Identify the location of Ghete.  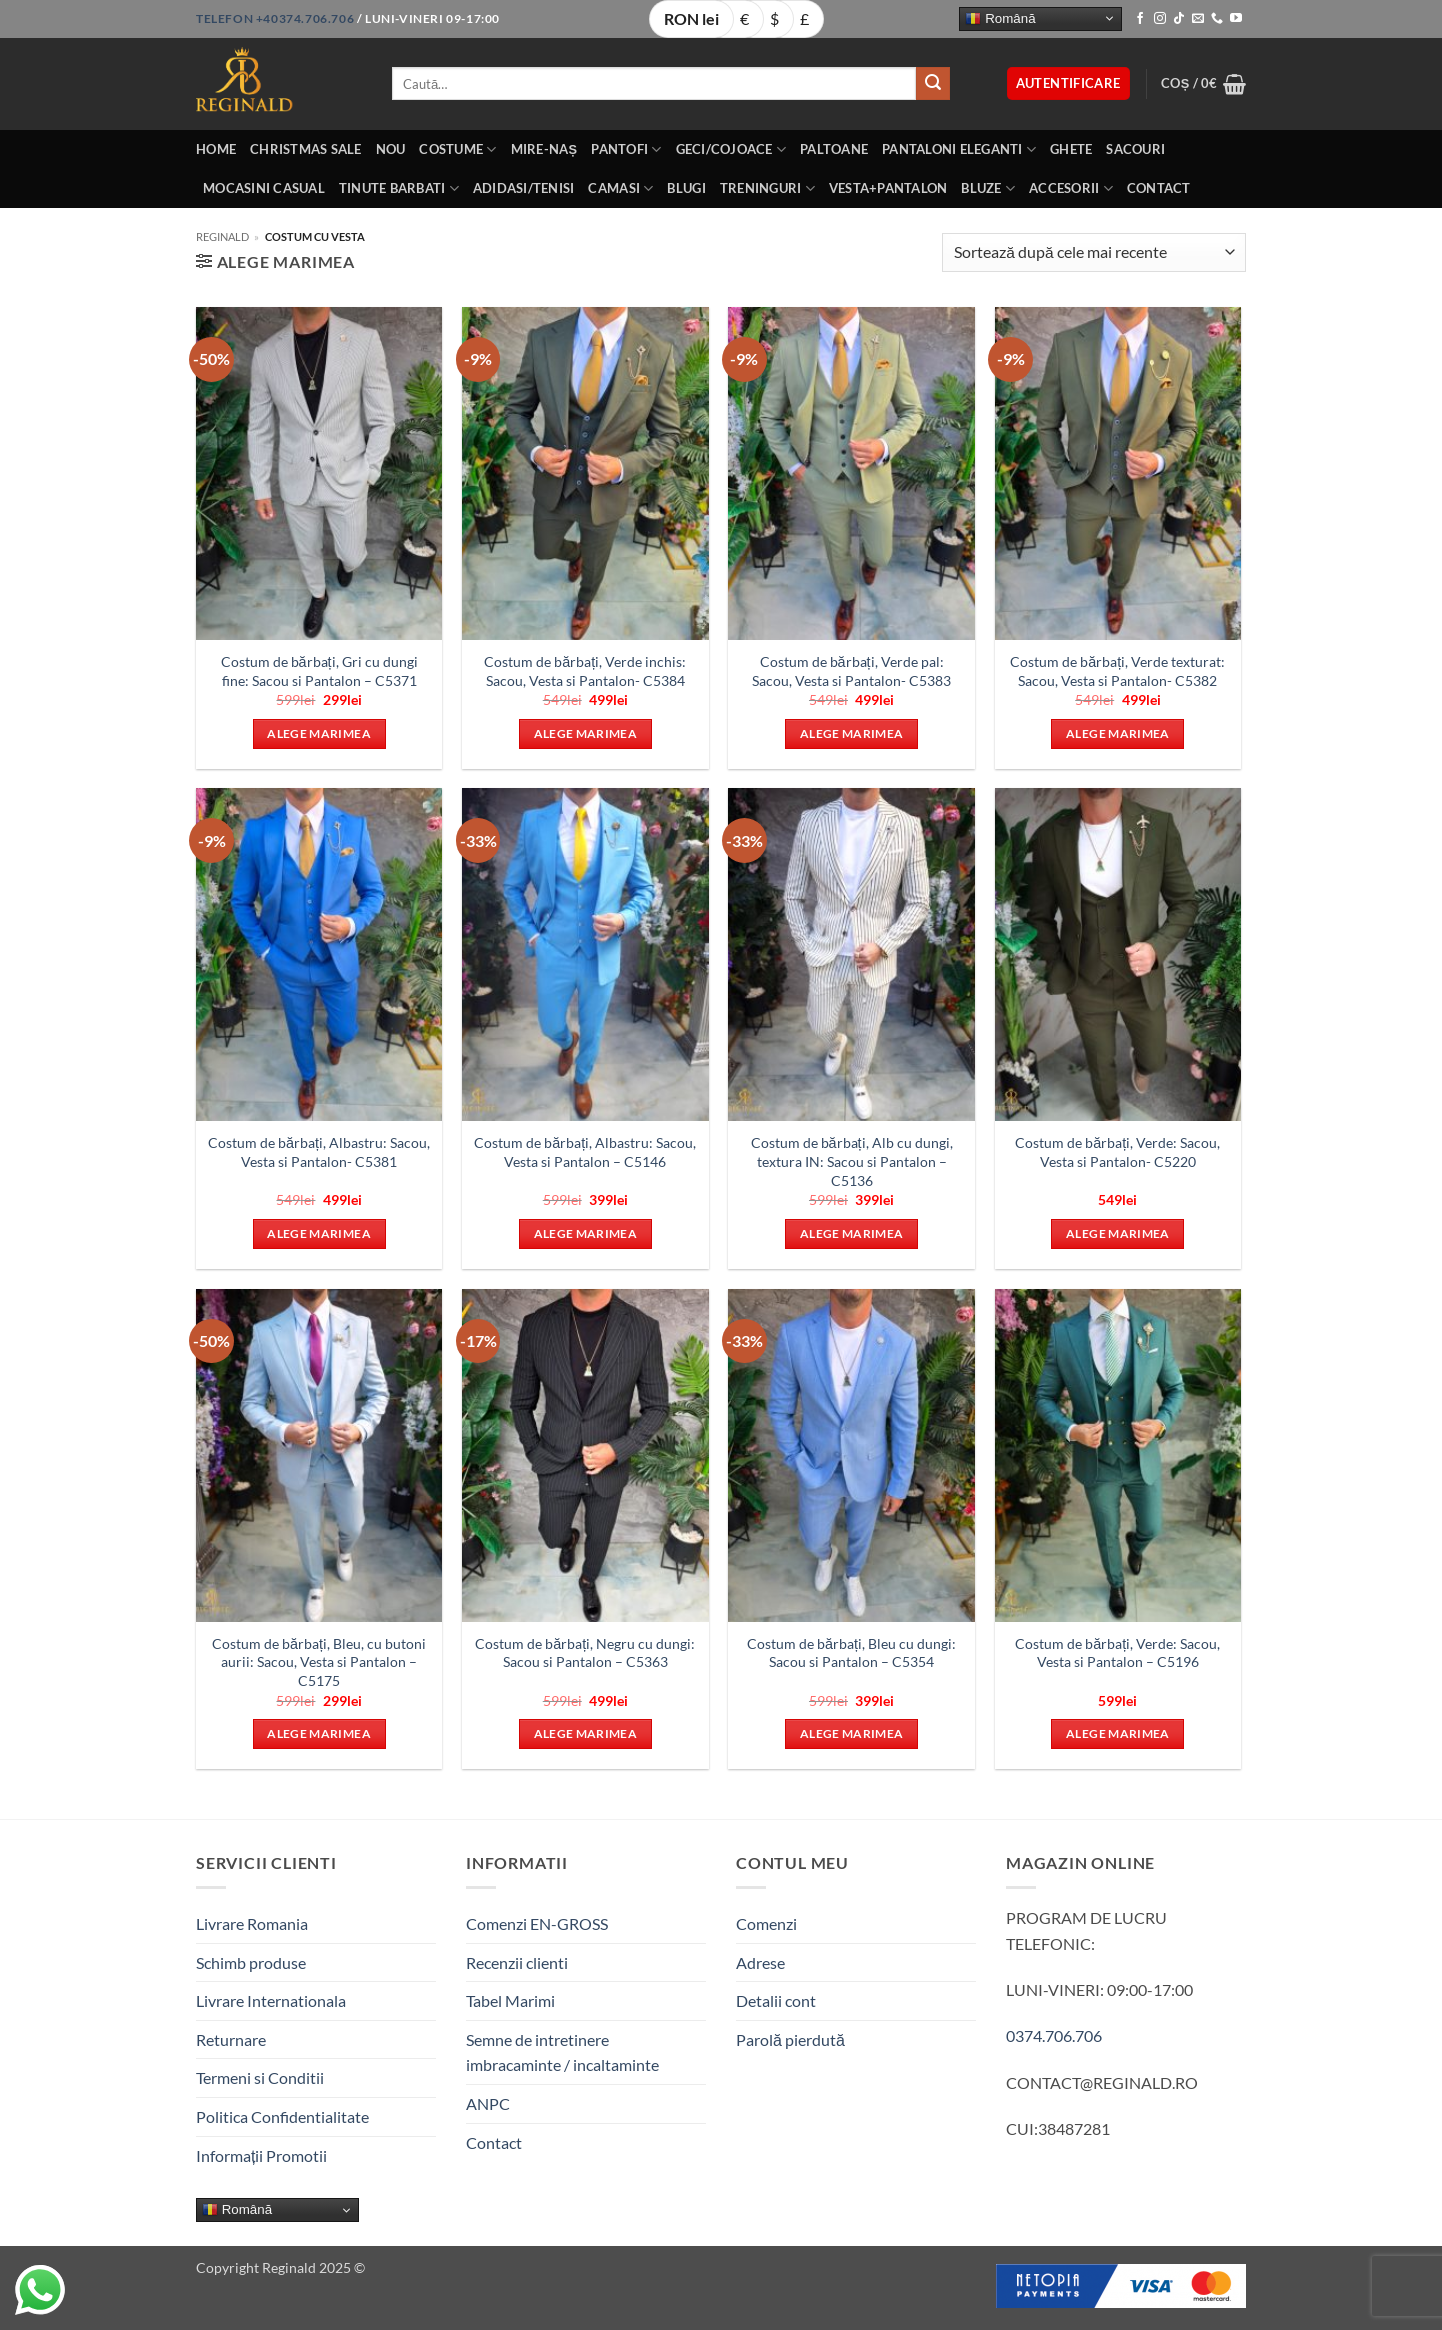
(1071, 149).